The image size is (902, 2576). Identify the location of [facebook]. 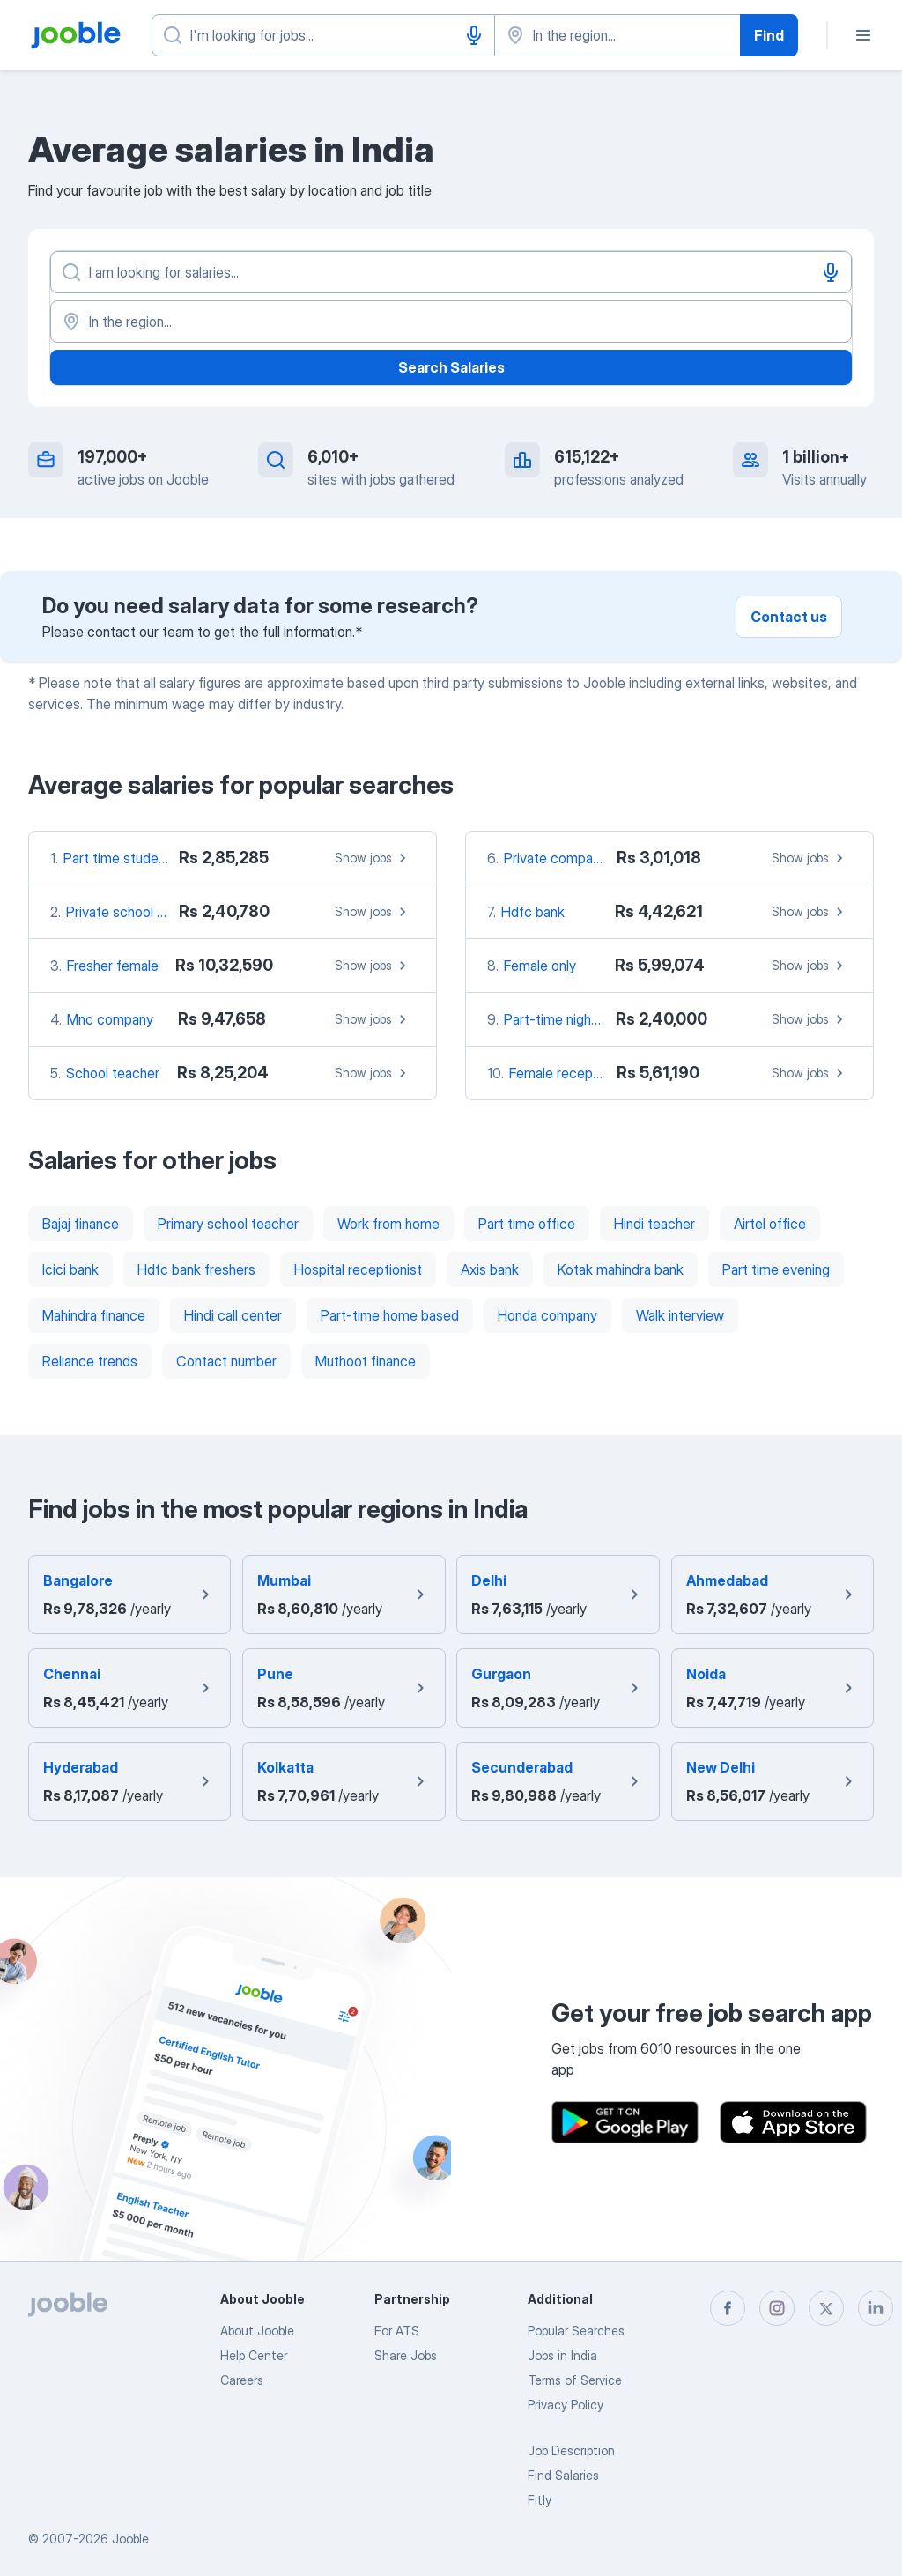
(727, 2308).